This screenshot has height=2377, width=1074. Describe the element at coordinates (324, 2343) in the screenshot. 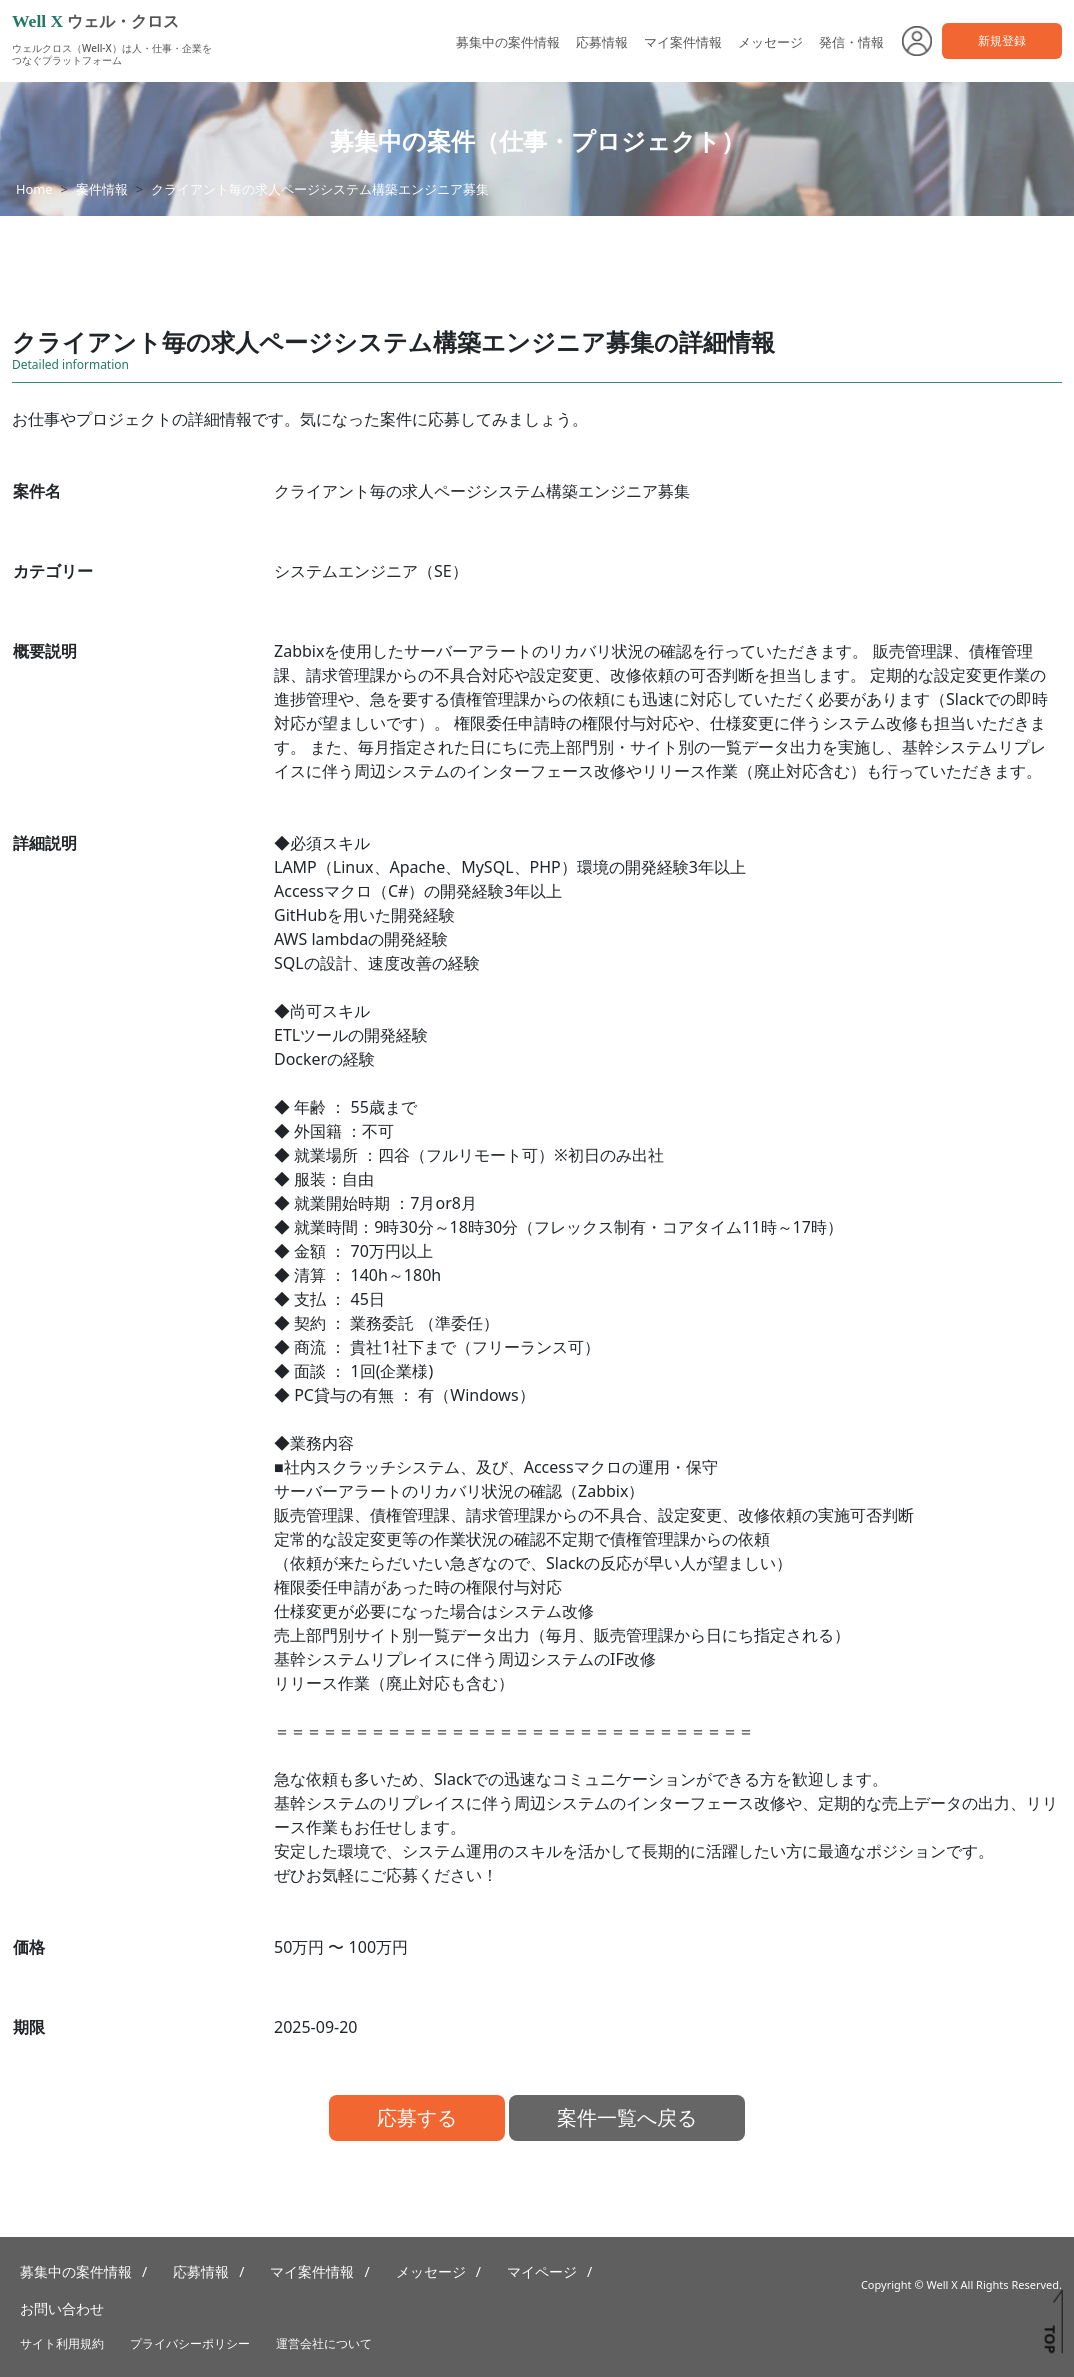

I see `運営会社について` at that location.